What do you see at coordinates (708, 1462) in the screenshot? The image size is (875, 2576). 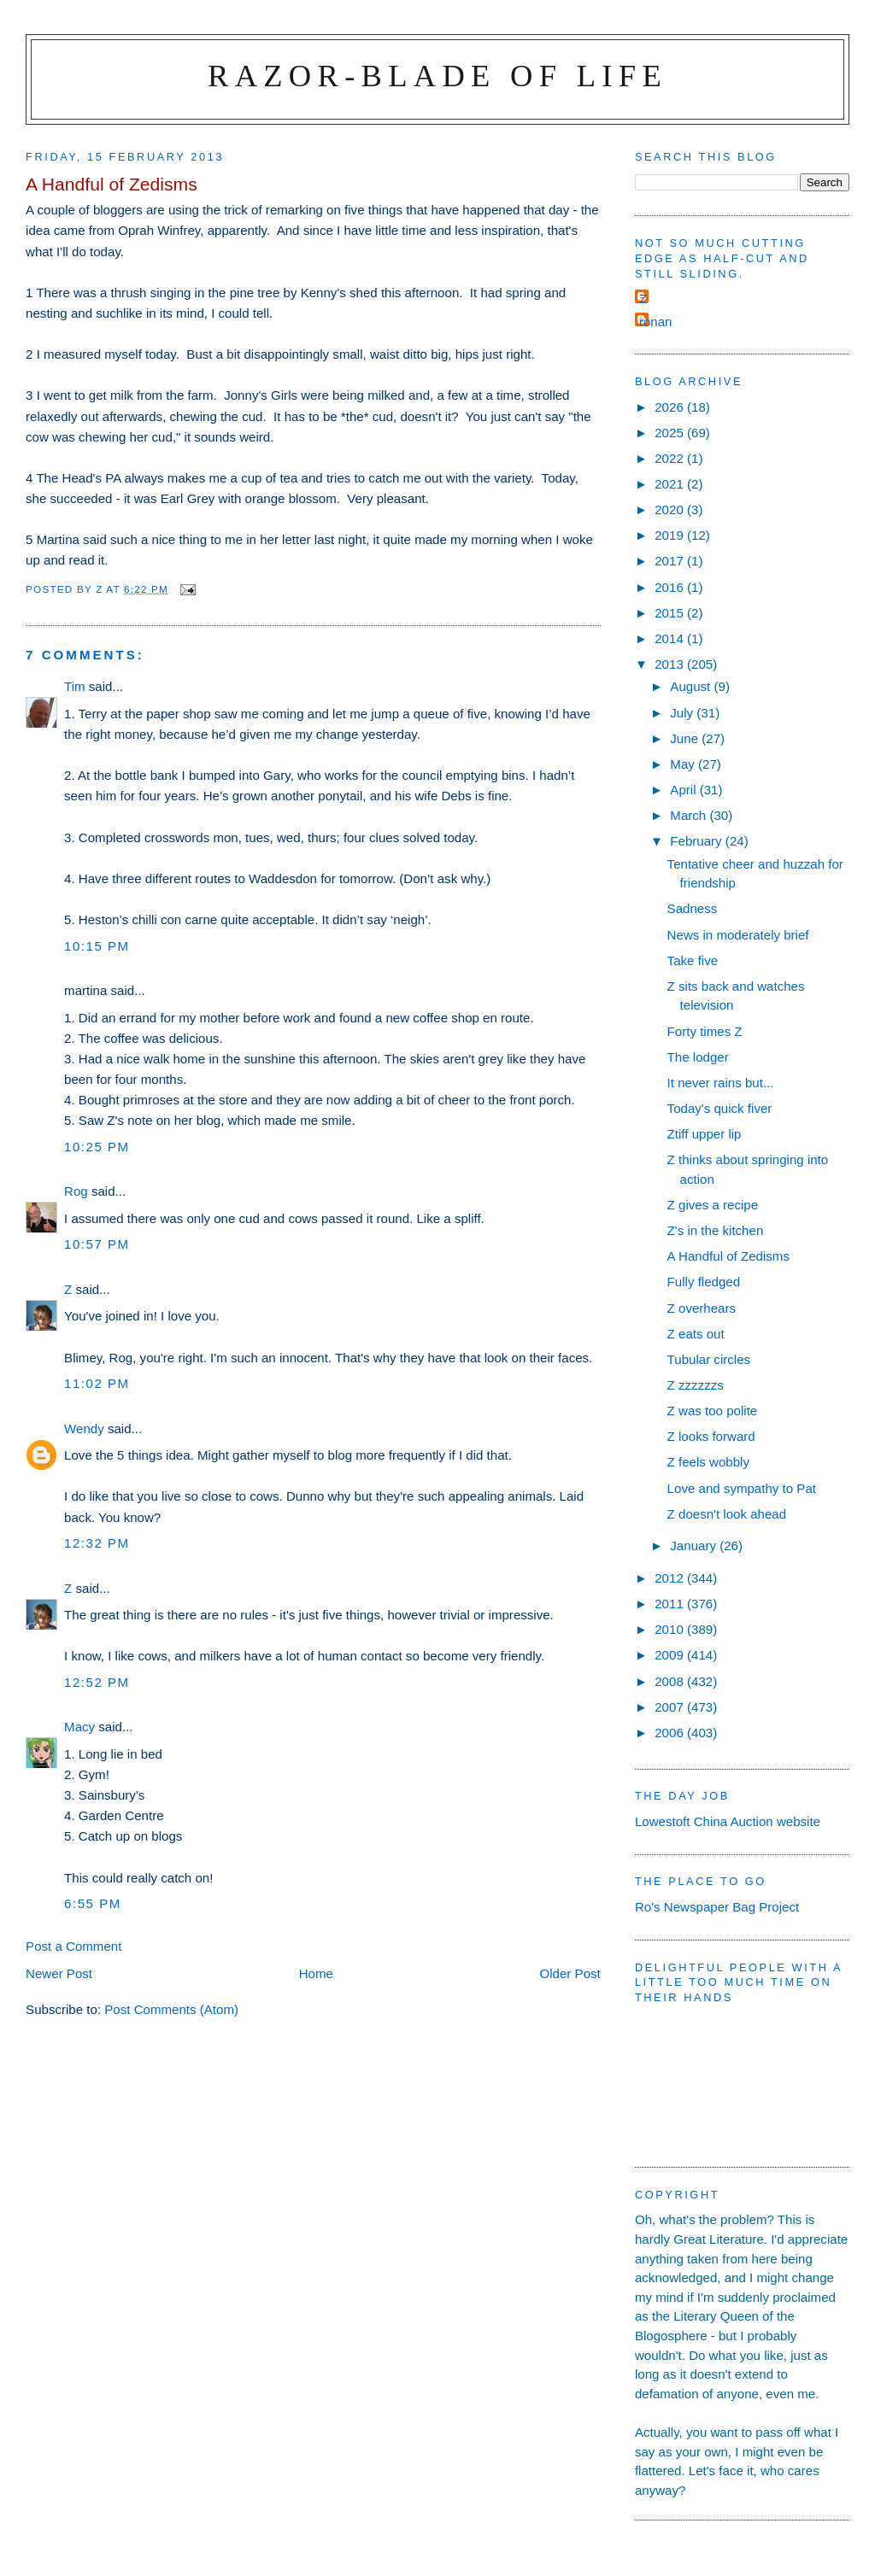 I see `Z feels wobbly` at bounding box center [708, 1462].